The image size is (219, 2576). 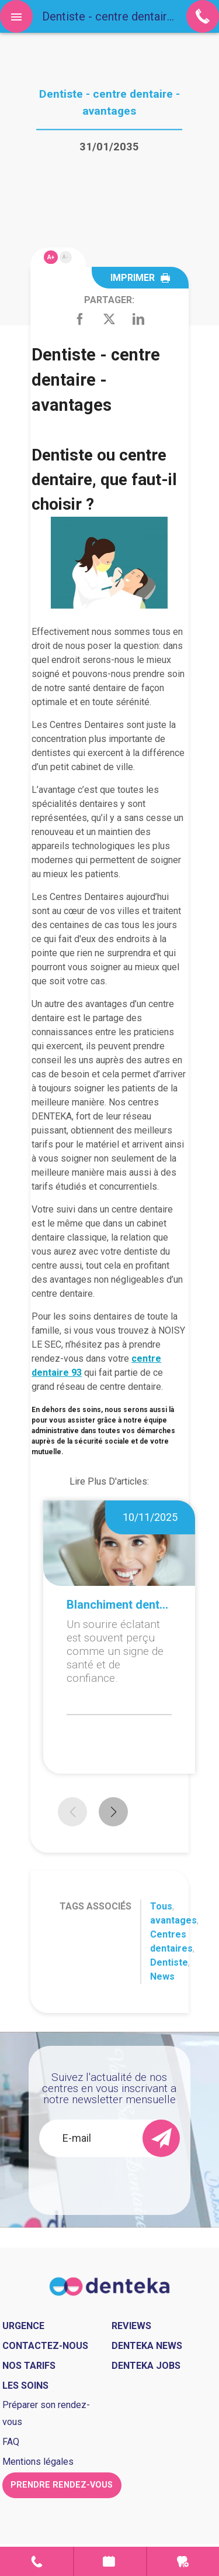 I want to click on Mentions légales, so click(x=38, y=2461).